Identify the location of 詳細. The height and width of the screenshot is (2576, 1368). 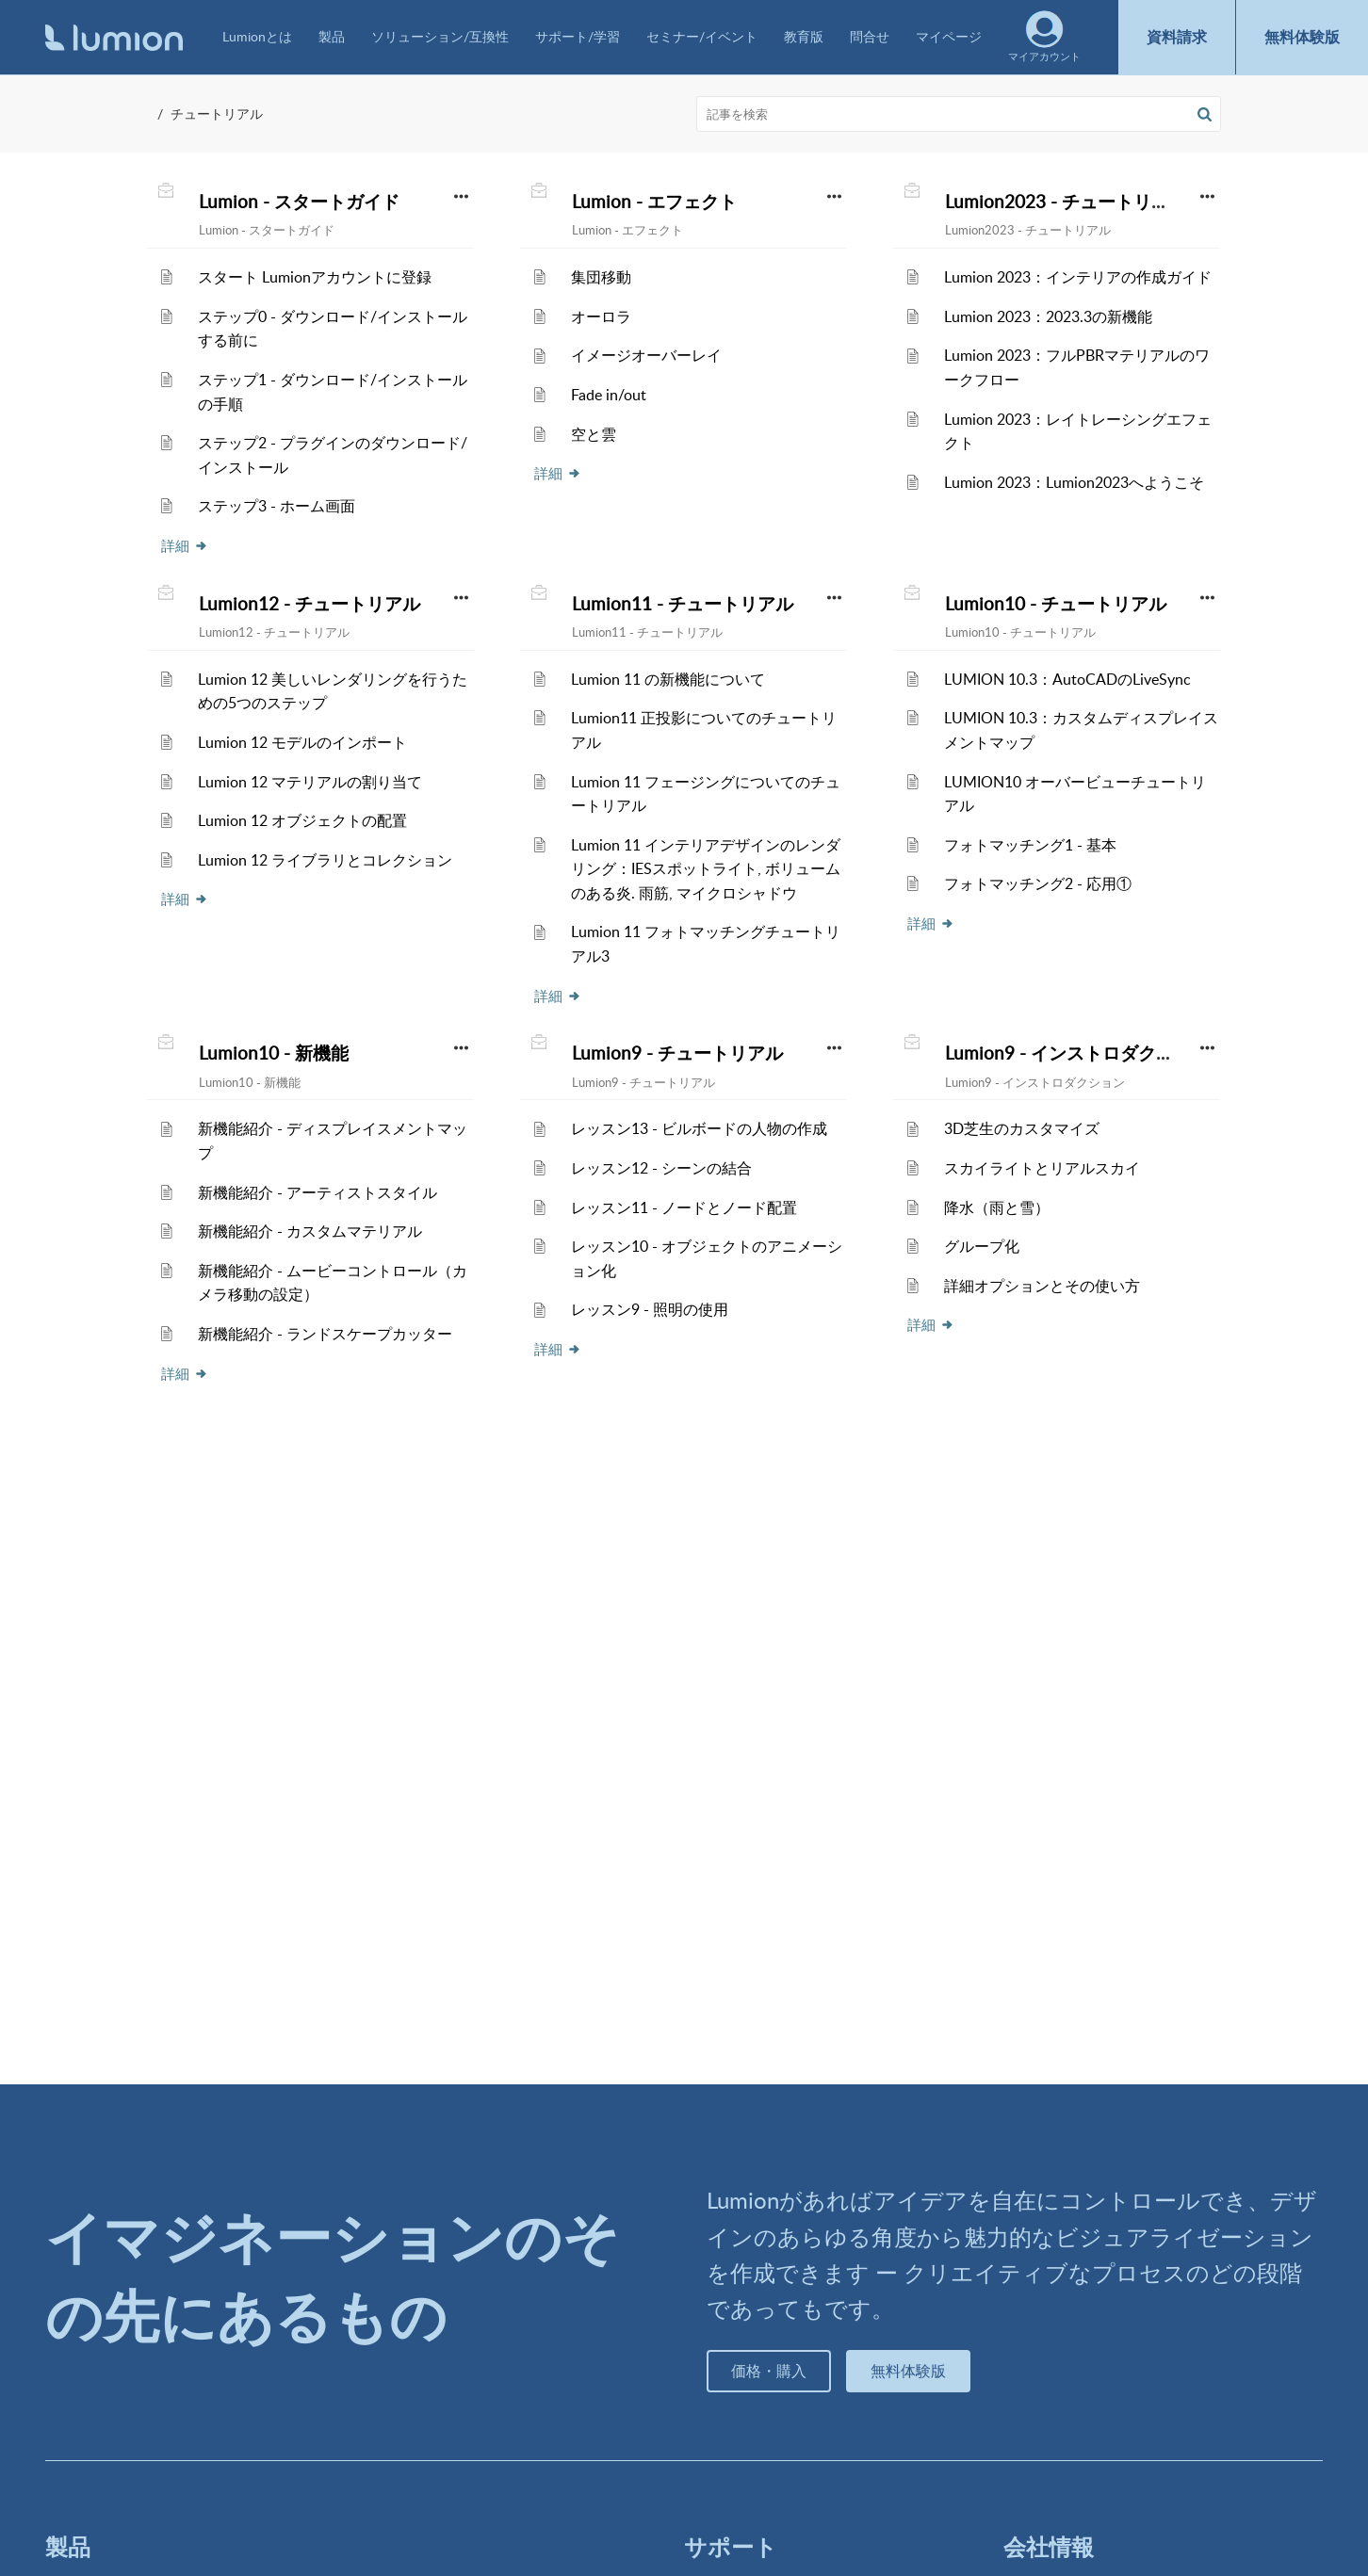
(184, 545).